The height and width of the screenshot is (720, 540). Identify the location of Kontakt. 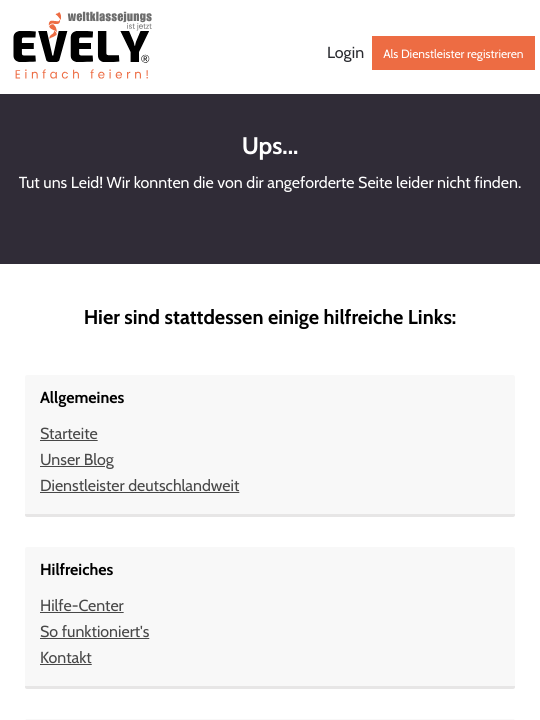
(66, 657).